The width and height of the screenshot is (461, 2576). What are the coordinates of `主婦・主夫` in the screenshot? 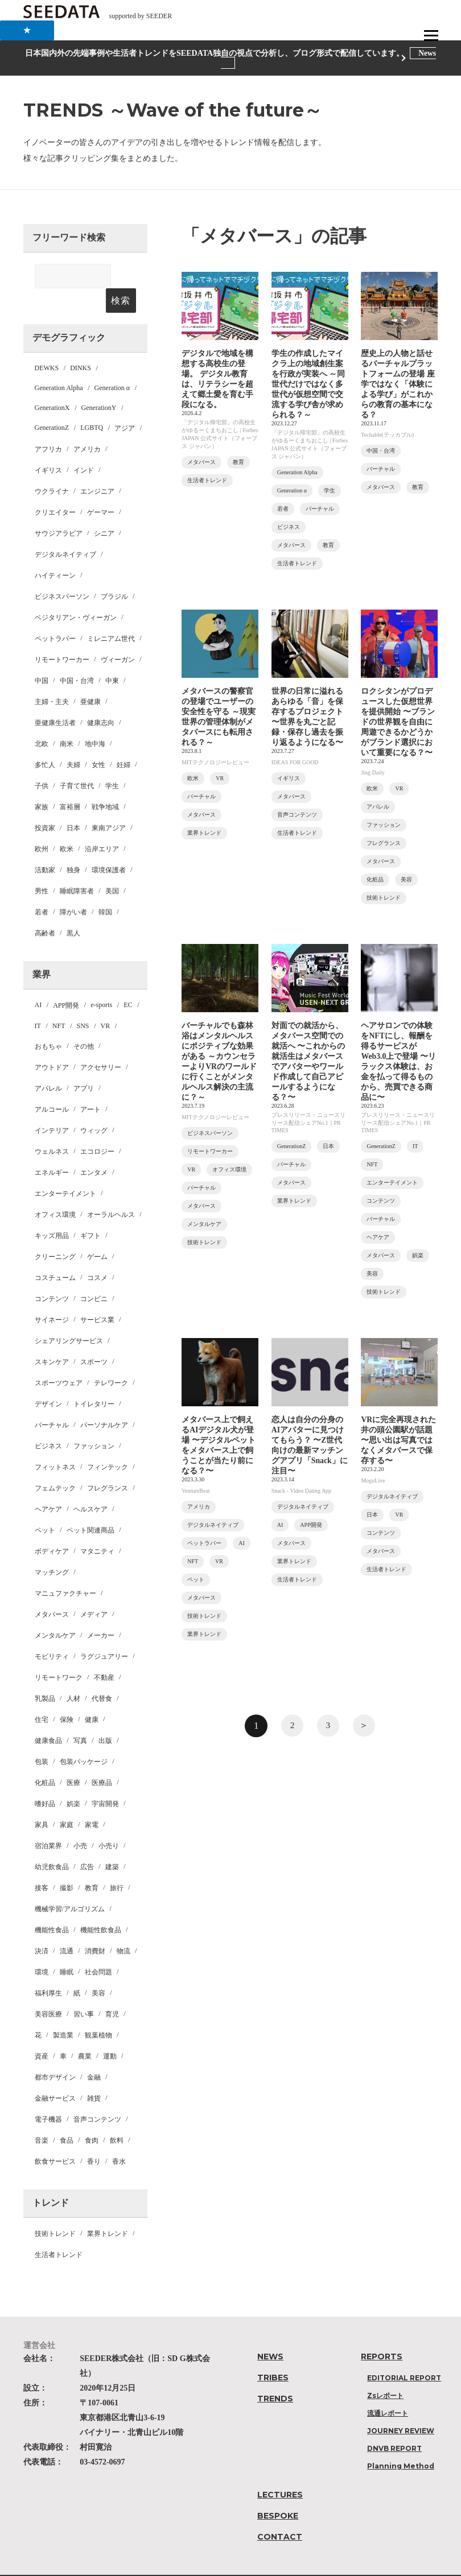 It's located at (52, 677).